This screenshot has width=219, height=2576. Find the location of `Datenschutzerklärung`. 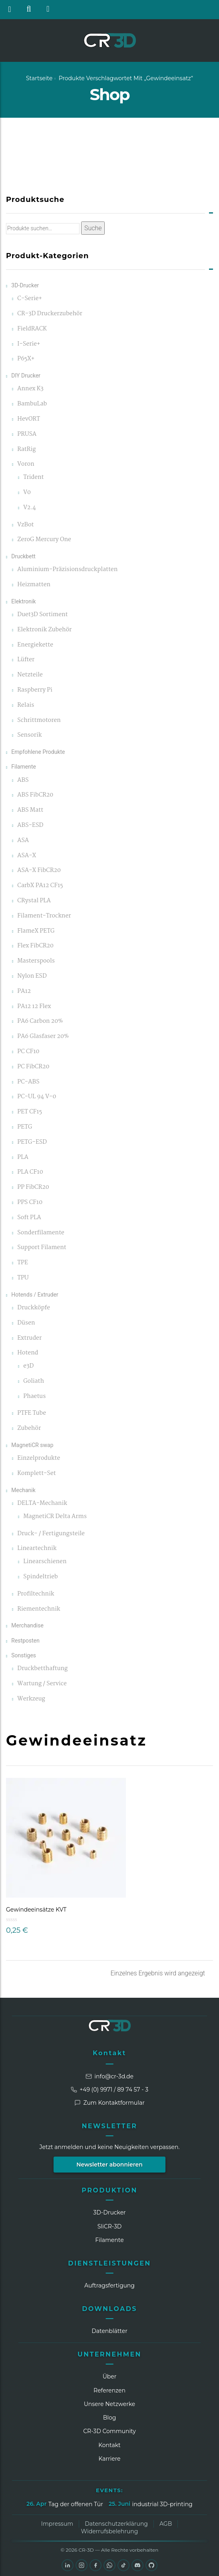

Datenschutzerklärung is located at coordinates (116, 2523).